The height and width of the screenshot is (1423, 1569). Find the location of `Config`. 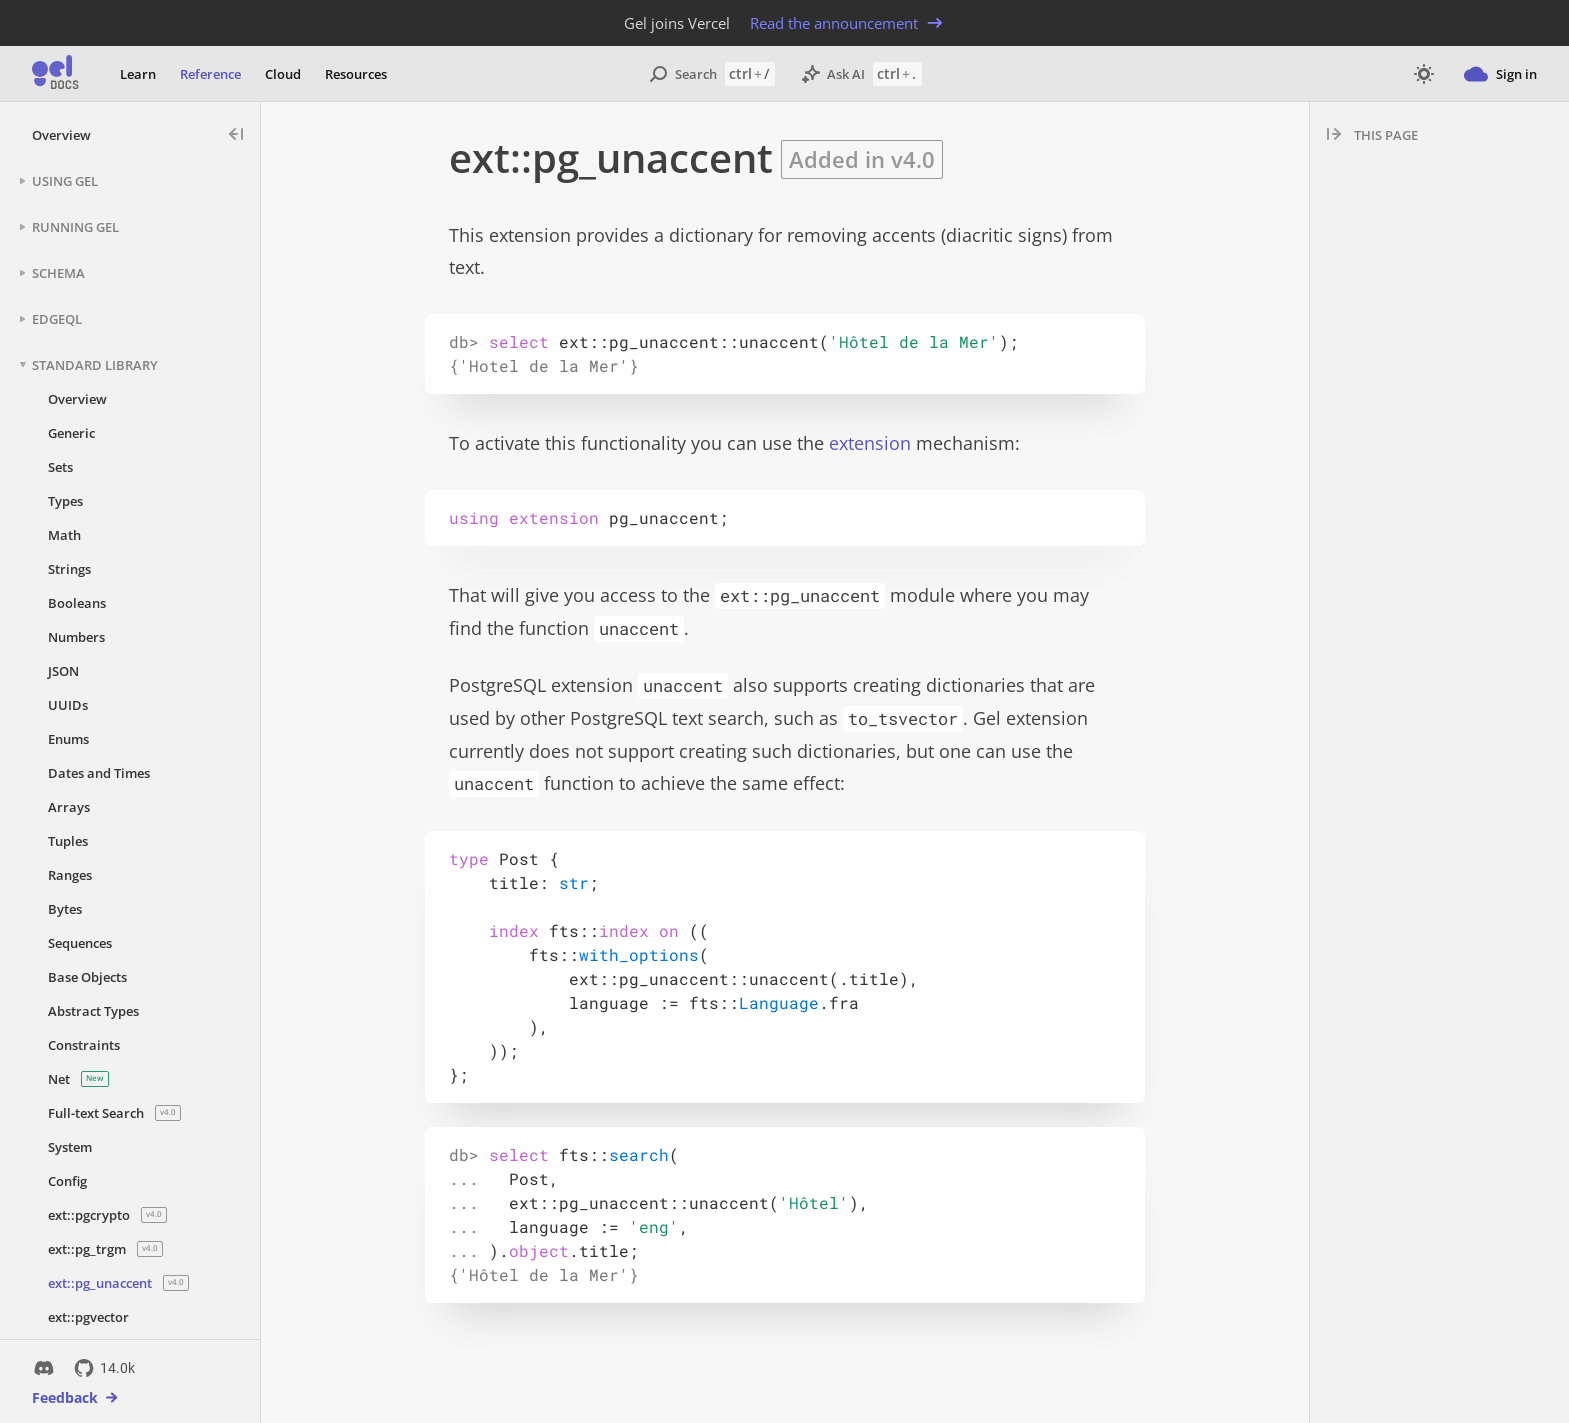

Config is located at coordinates (67, 1181).